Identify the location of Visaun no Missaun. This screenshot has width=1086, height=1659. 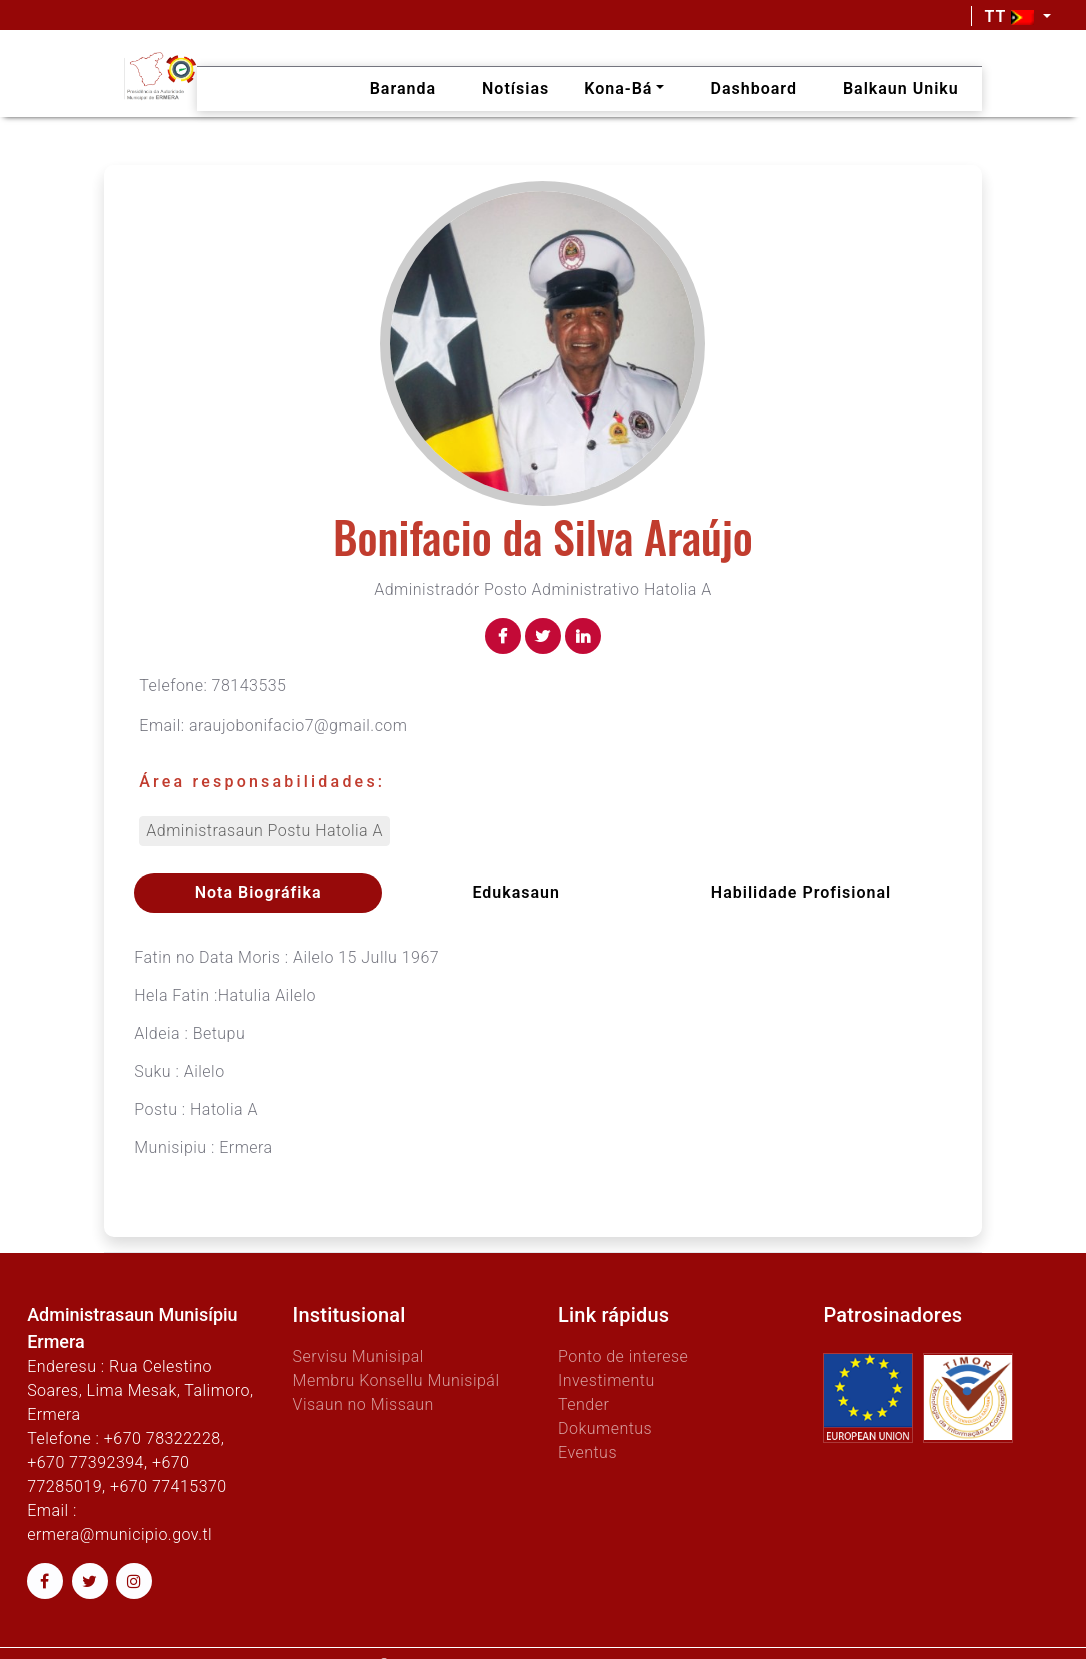
(363, 1404).